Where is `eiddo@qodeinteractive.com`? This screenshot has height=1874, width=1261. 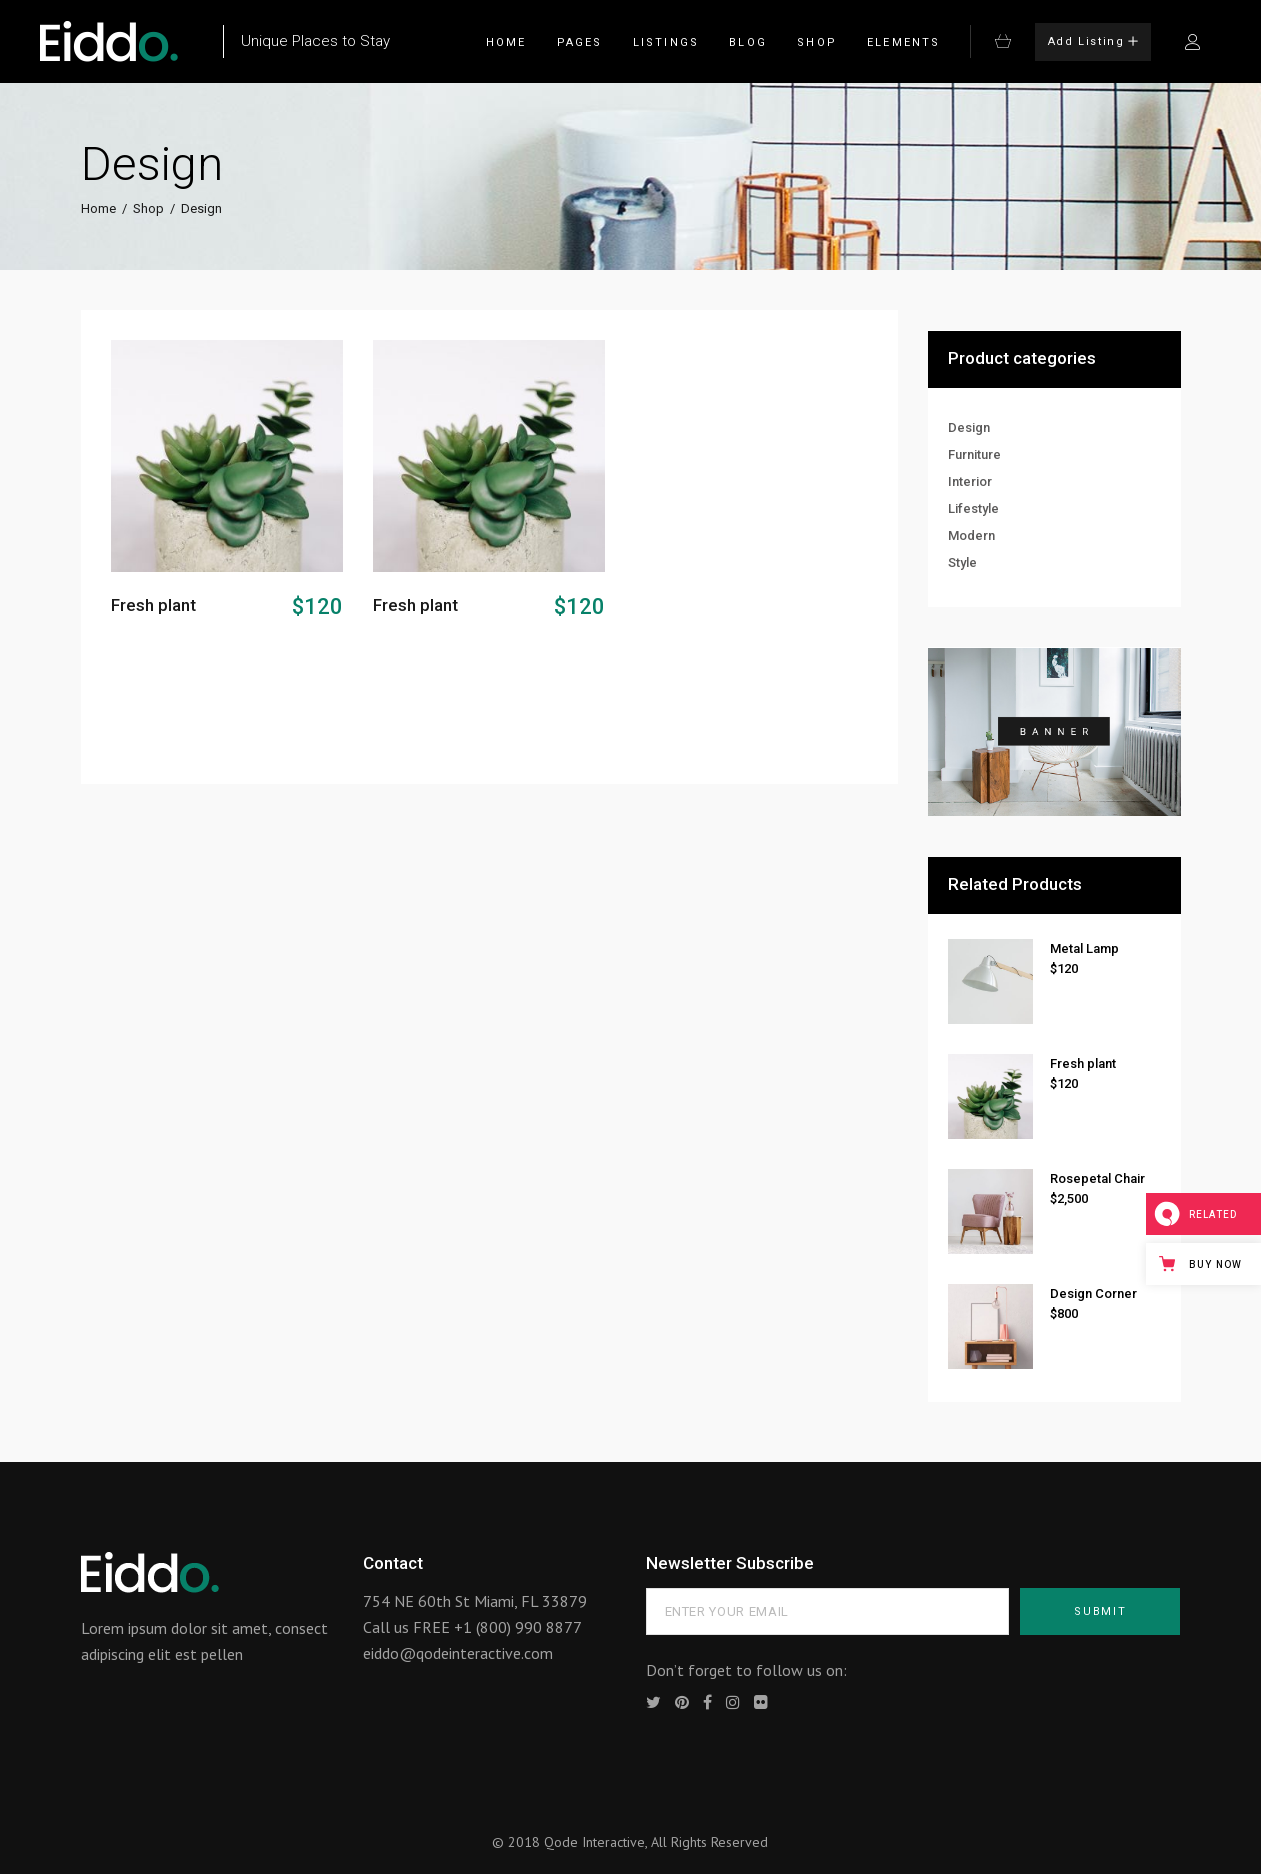
eiddo@qodeinteractive.com is located at coordinates (458, 1653).